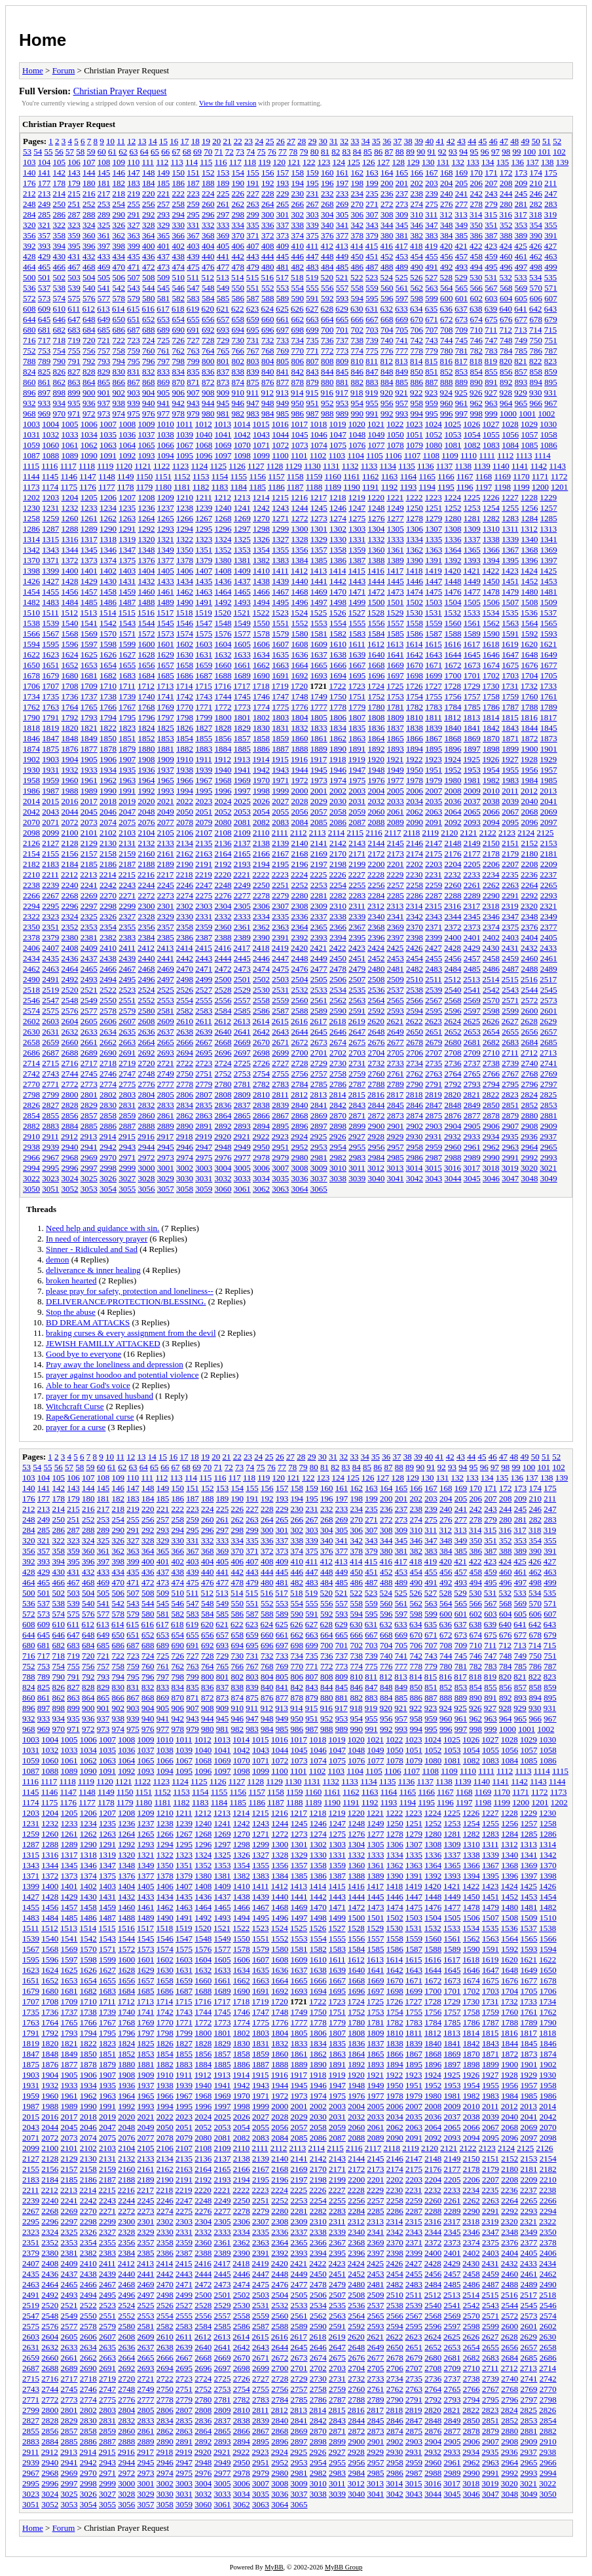 Image resolution: width=592 pixels, height=2576 pixels. Describe the element at coordinates (327, 319) in the screenshot. I see `664` at that location.